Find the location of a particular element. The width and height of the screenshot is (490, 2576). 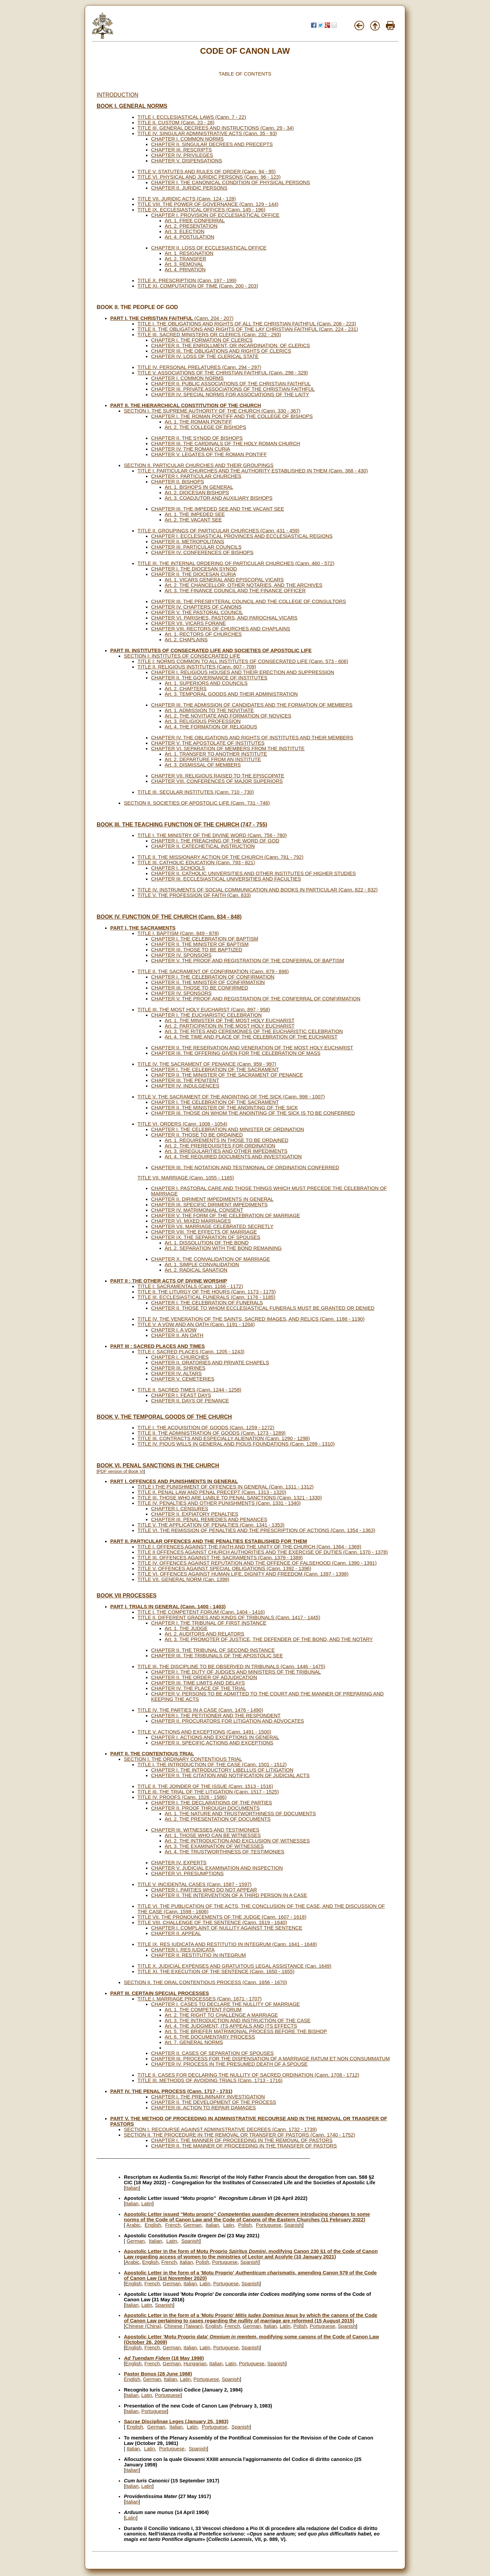

TITLE I. THE INTRODUCTION OF THE CASE (Cann. 1501 - 1512) is located at coordinates (212, 1764).